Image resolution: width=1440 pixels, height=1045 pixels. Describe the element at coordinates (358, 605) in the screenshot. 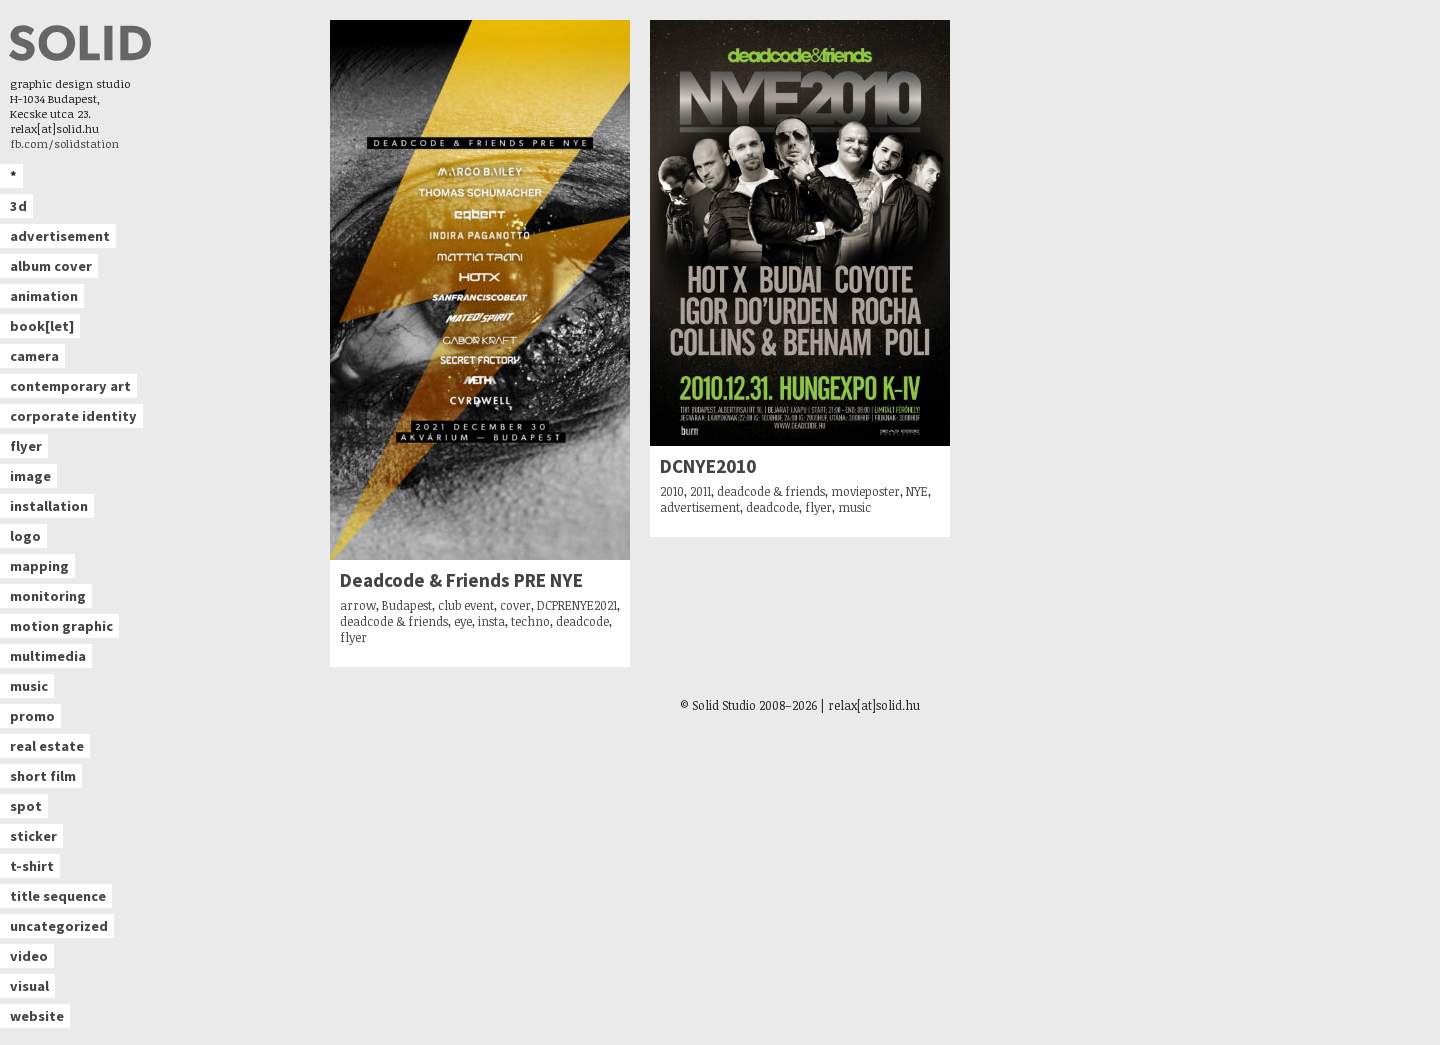

I see `arrow` at that location.